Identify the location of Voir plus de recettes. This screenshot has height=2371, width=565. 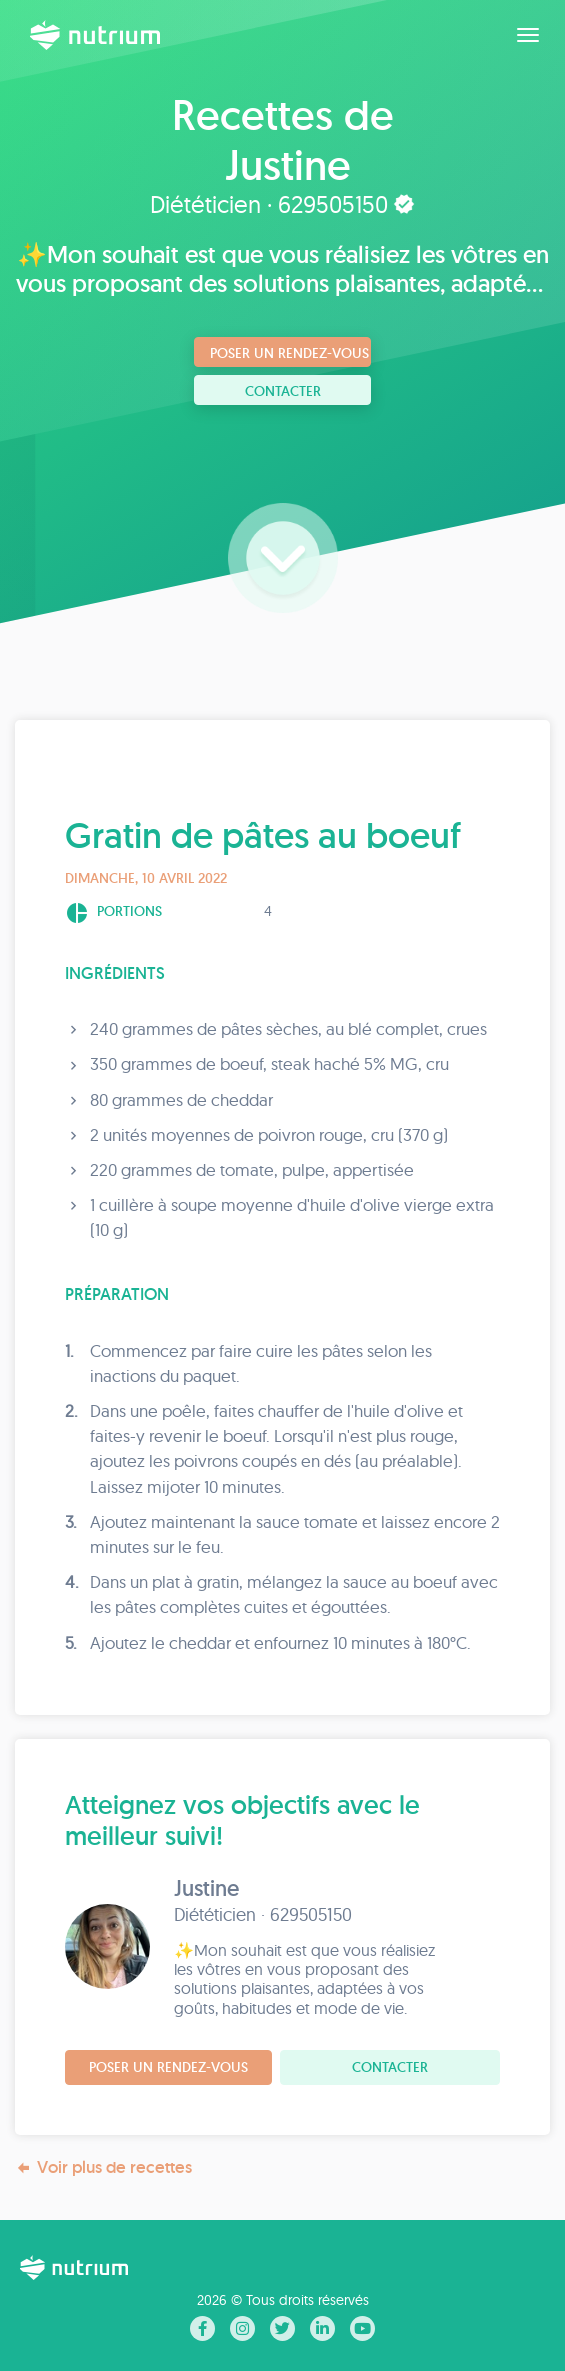
(103, 2167).